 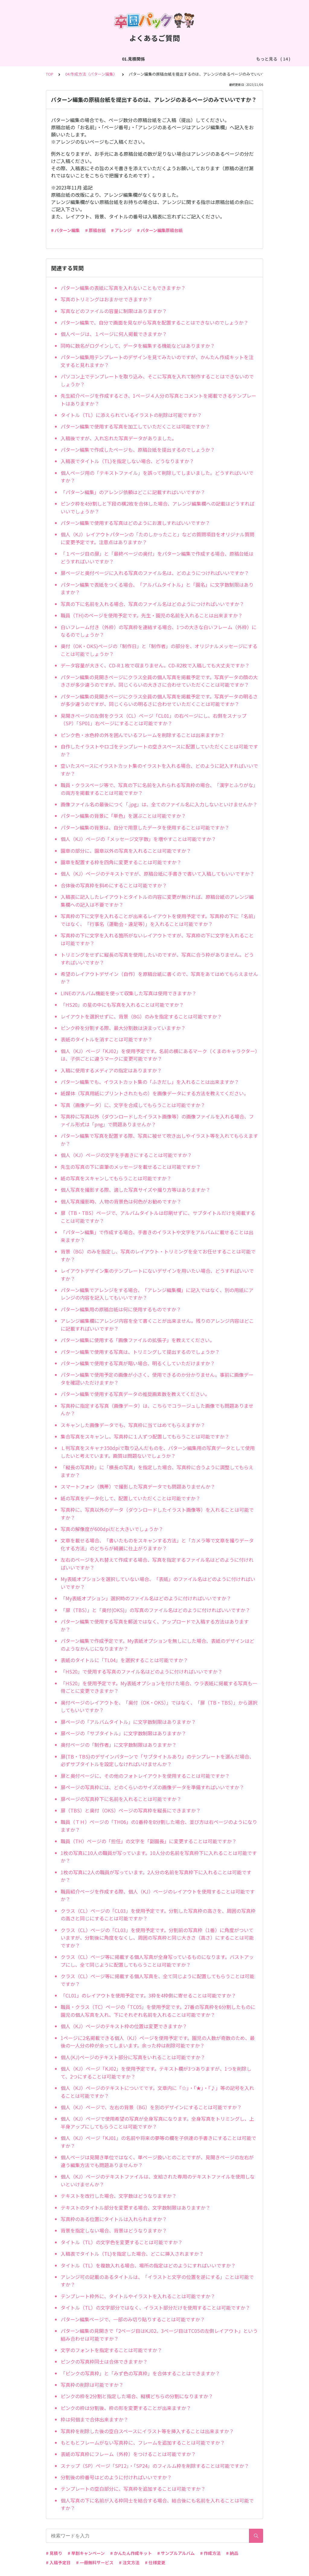 I want to click on 個人写真の下に名前が入る枠同士を結合する場合、結合後にも名前を入れることは可能ですか？, so click(x=157, y=2504).